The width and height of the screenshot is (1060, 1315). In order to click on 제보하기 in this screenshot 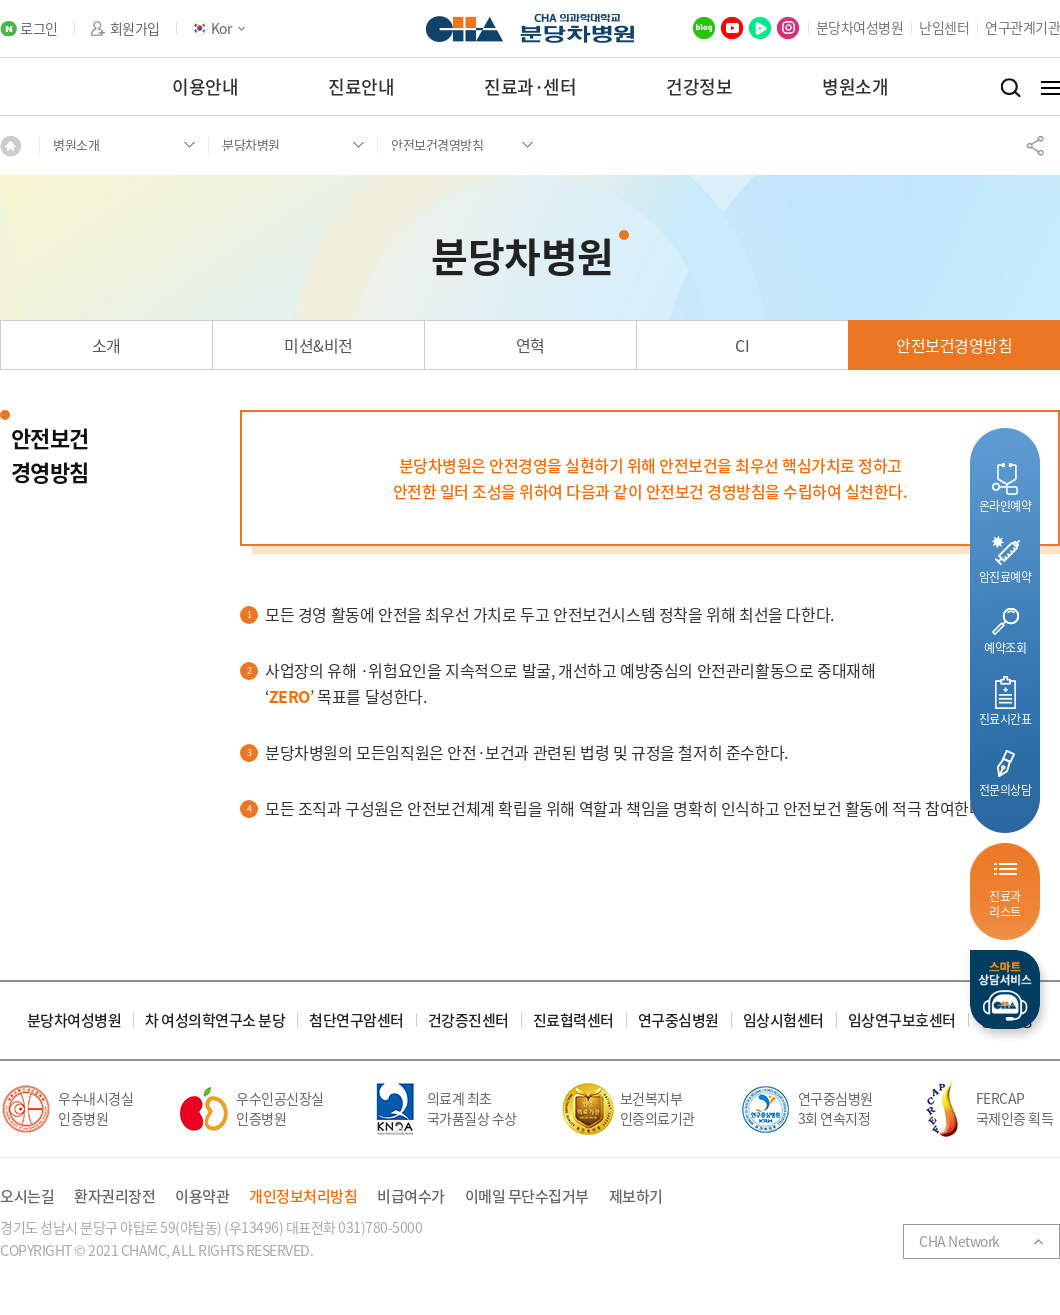, I will do `click(636, 1196)`.